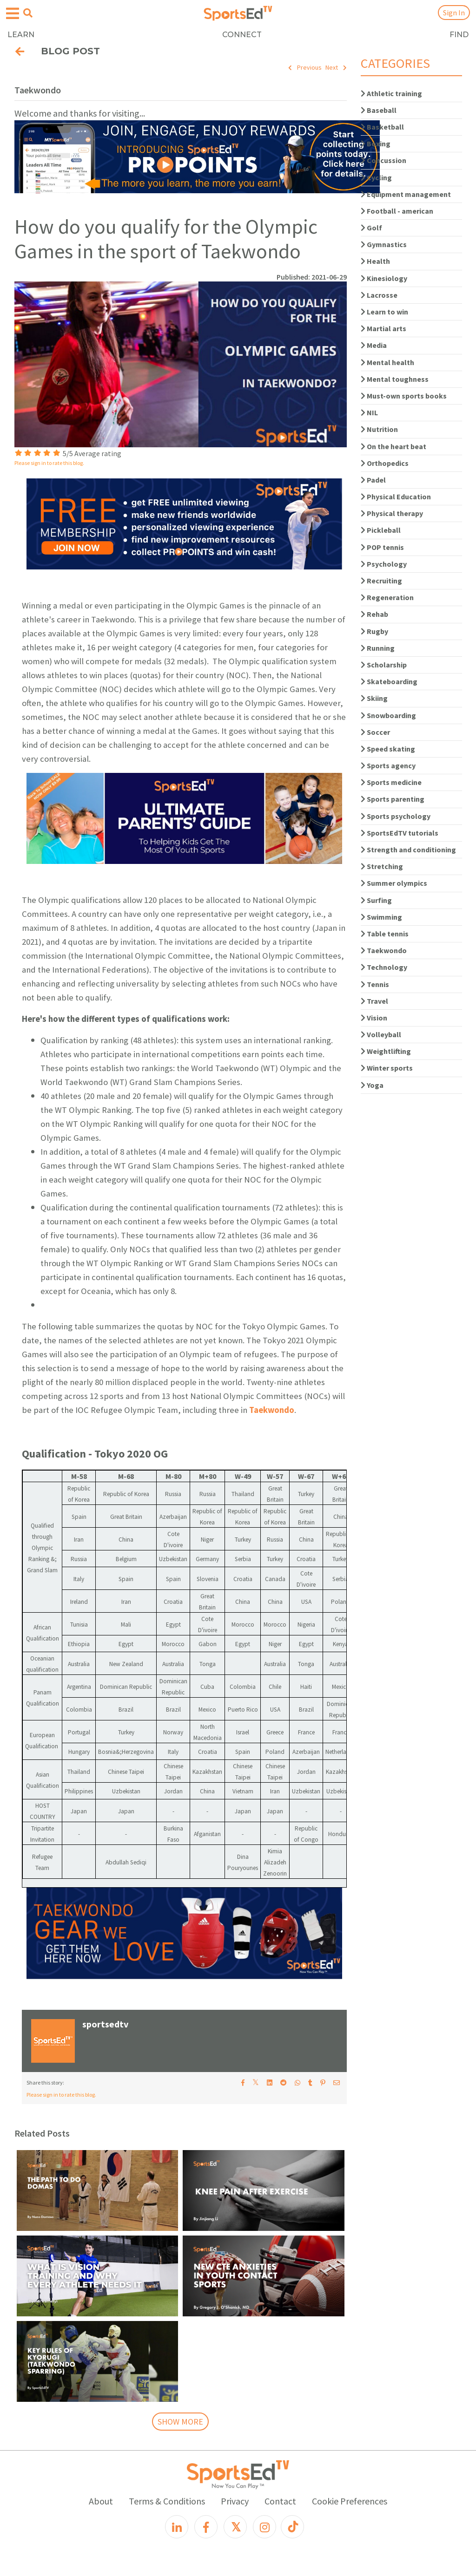  What do you see at coordinates (375, 732) in the screenshot?
I see `Soccer` at bounding box center [375, 732].